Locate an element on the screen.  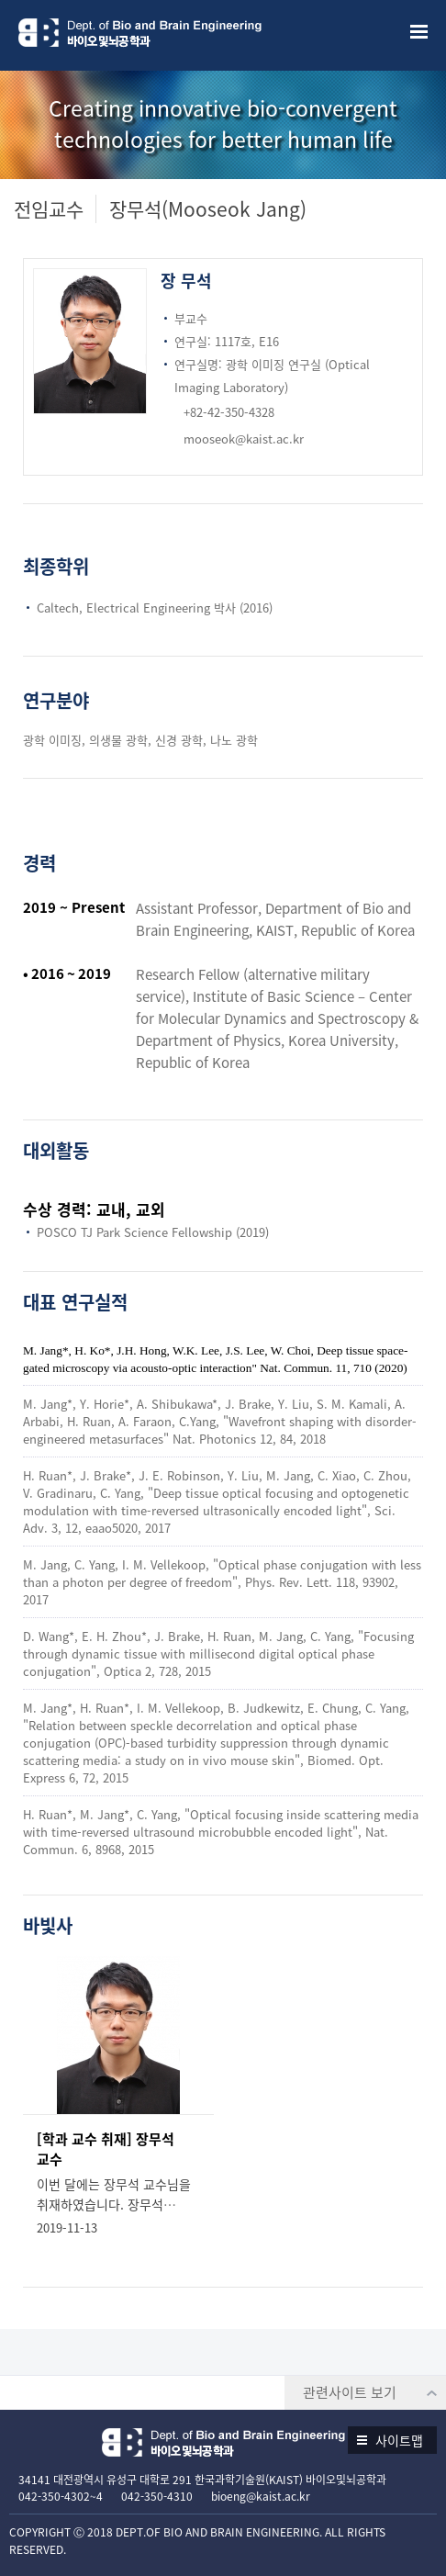
전임교수 is located at coordinates (49, 209).